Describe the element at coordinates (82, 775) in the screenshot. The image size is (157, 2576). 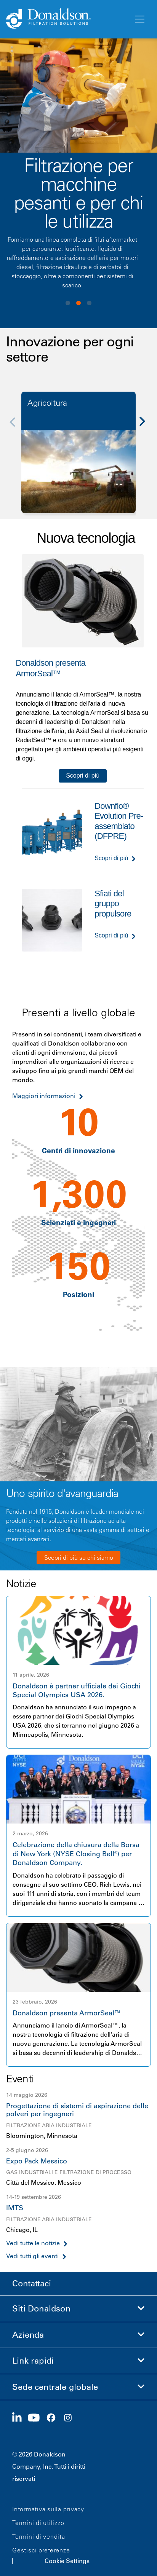
I see `Scopri di più` at that location.